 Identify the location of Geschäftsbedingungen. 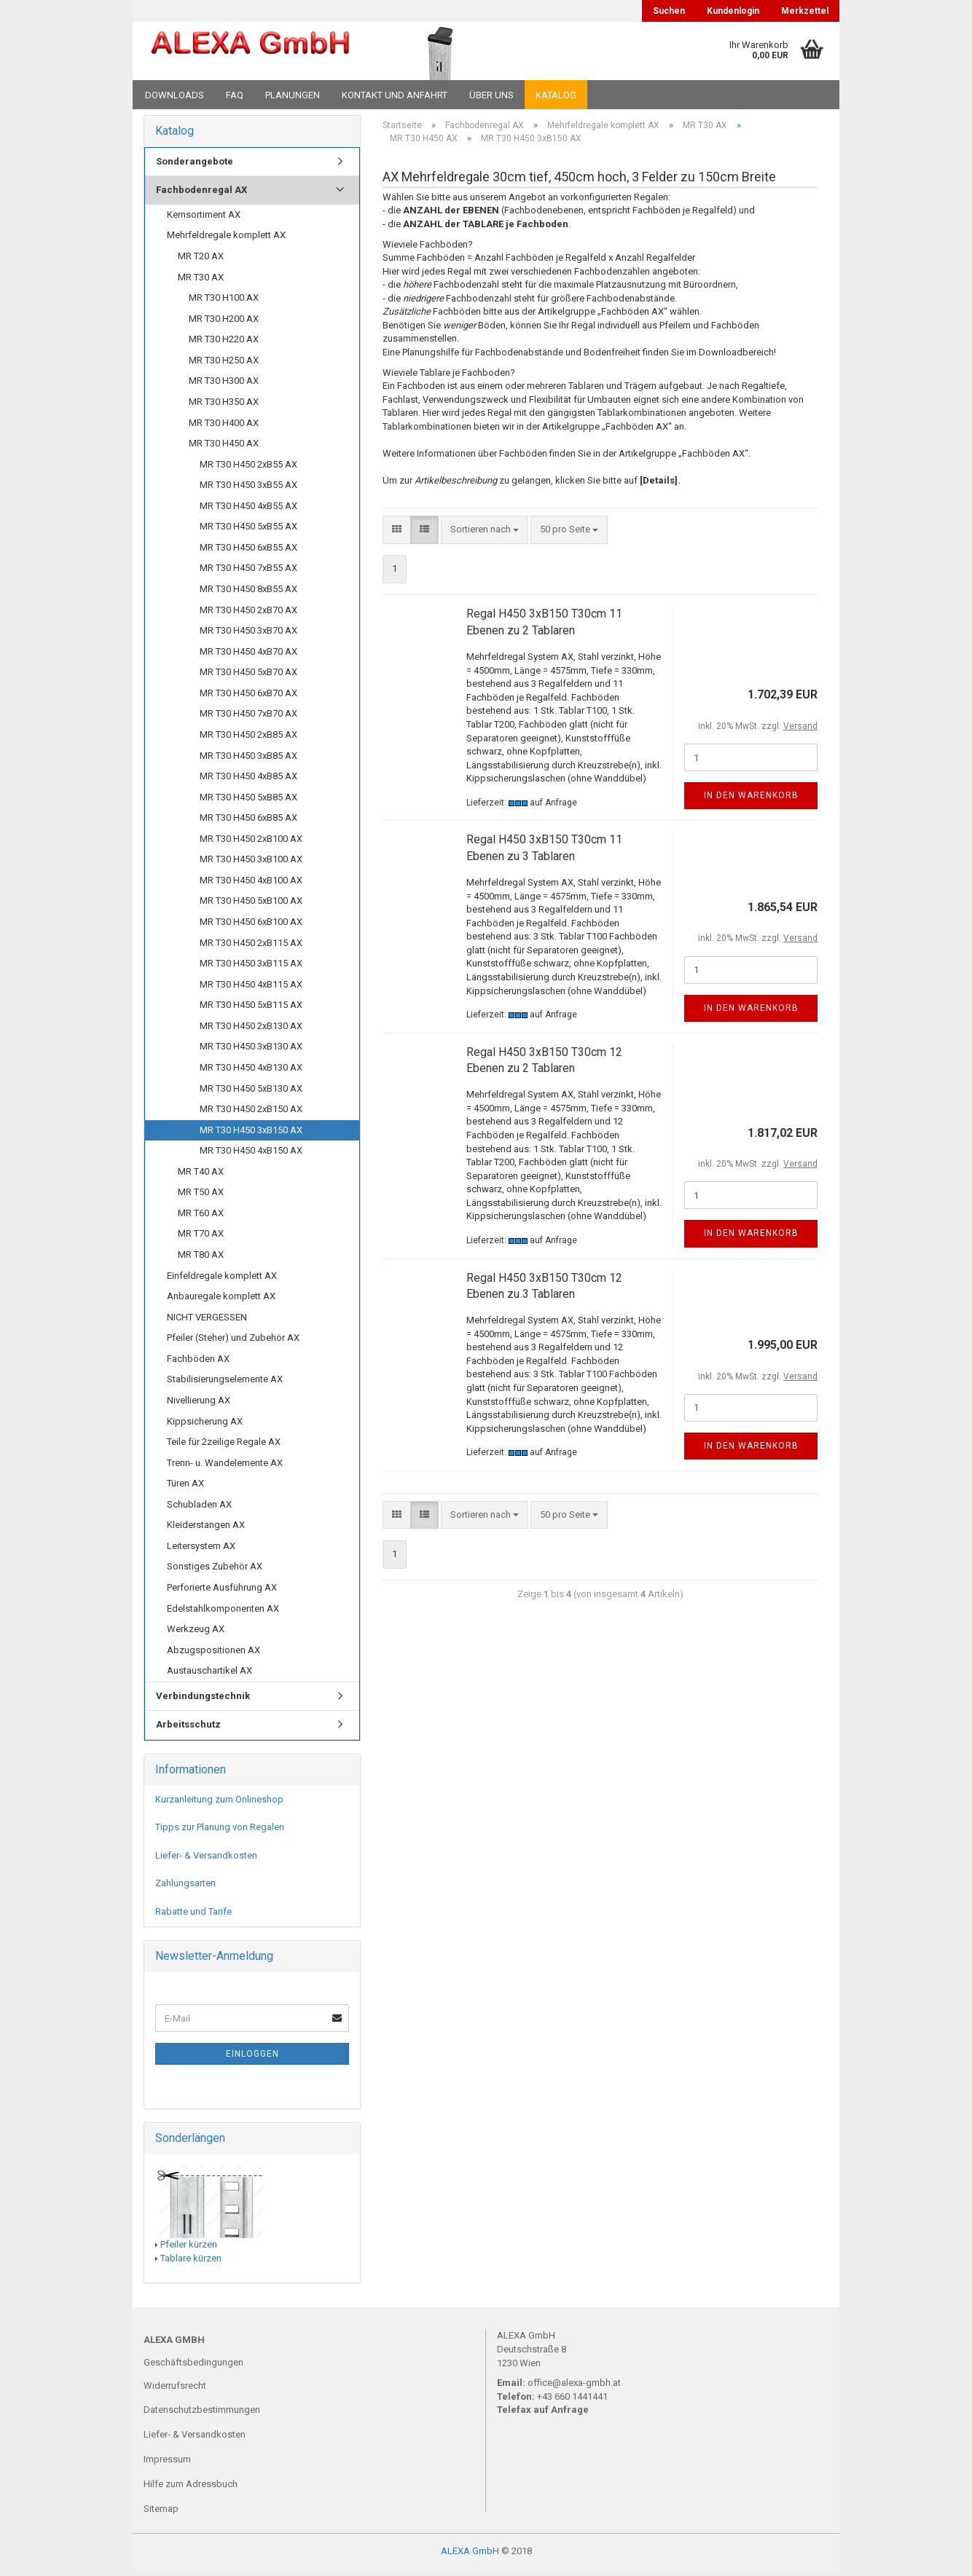
(193, 2367).